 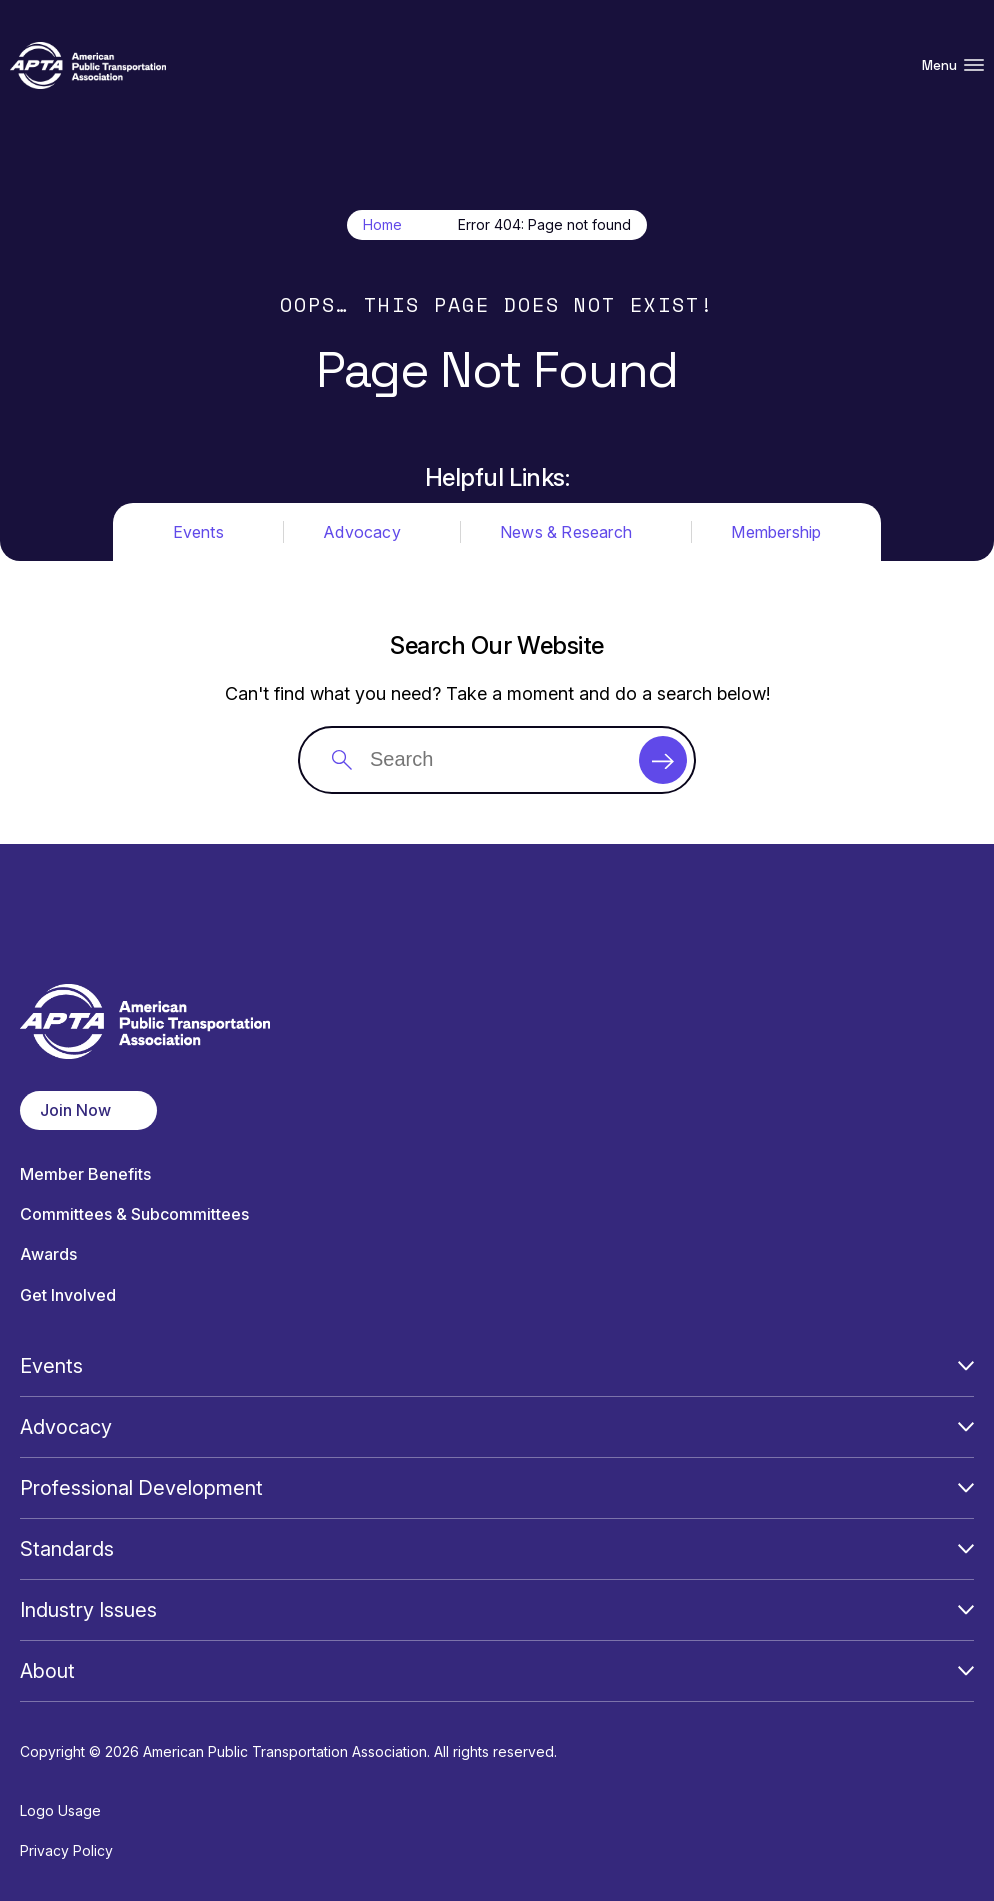 What do you see at coordinates (60, 1810) in the screenshot?
I see `Logo Usage` at bounding box center [60, 1810].